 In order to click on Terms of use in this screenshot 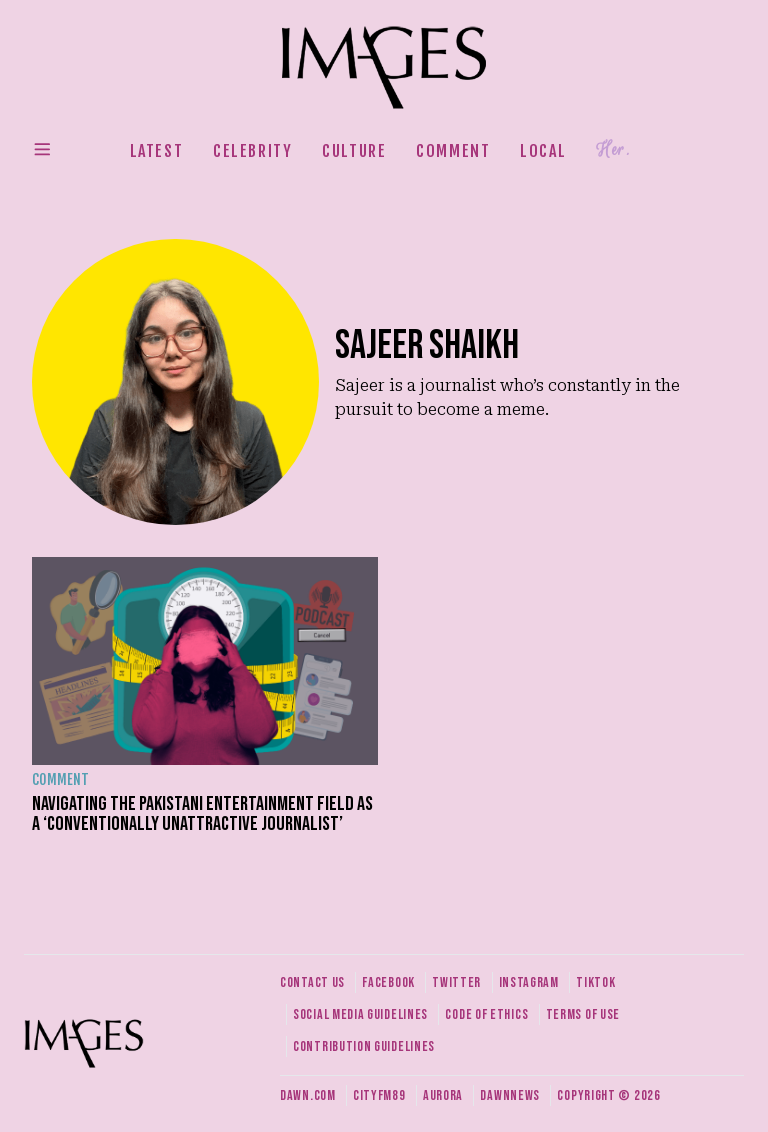, I will do `click(583, 1014)`.